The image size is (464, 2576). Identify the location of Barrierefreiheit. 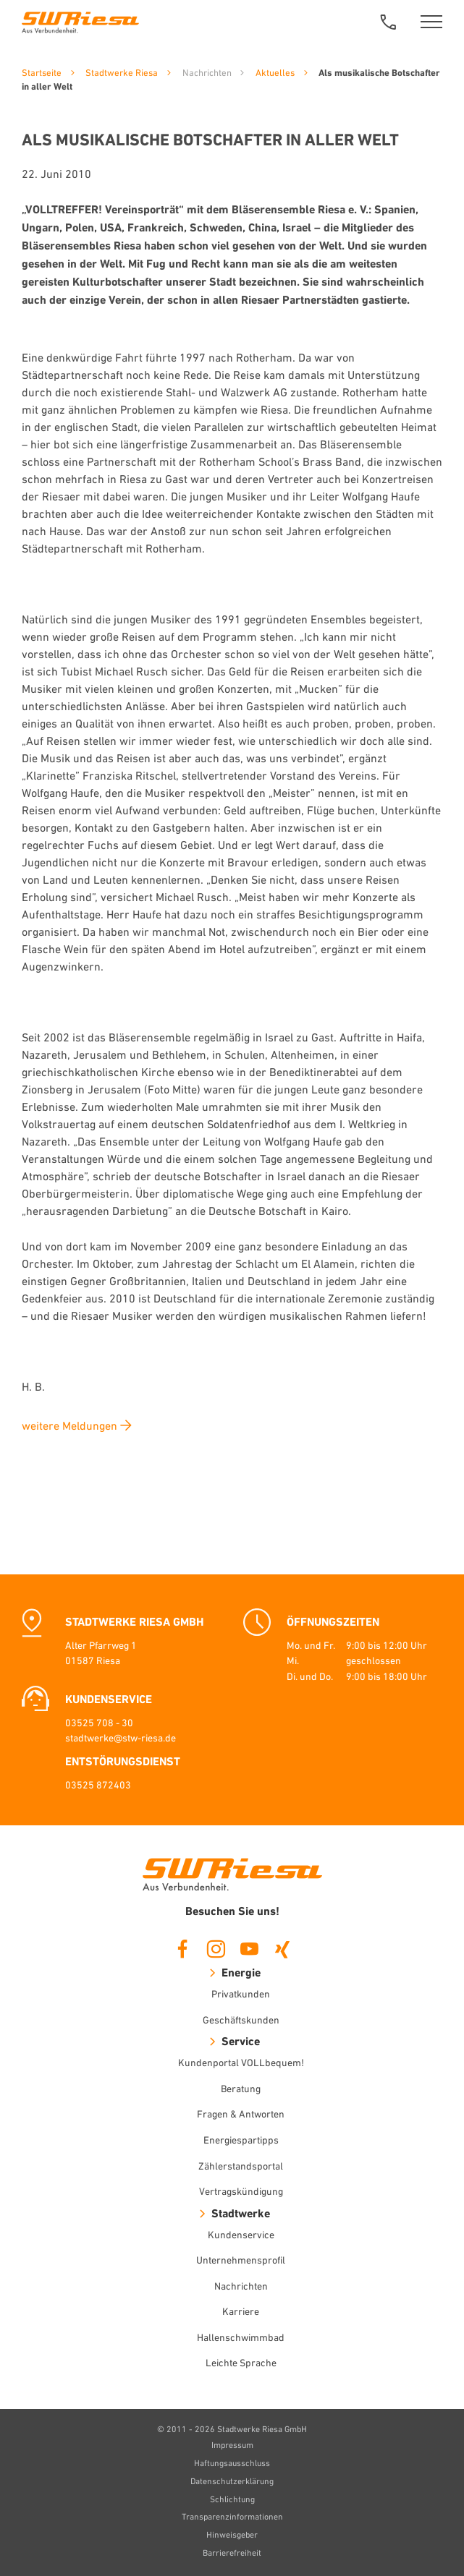
(232, 2553).